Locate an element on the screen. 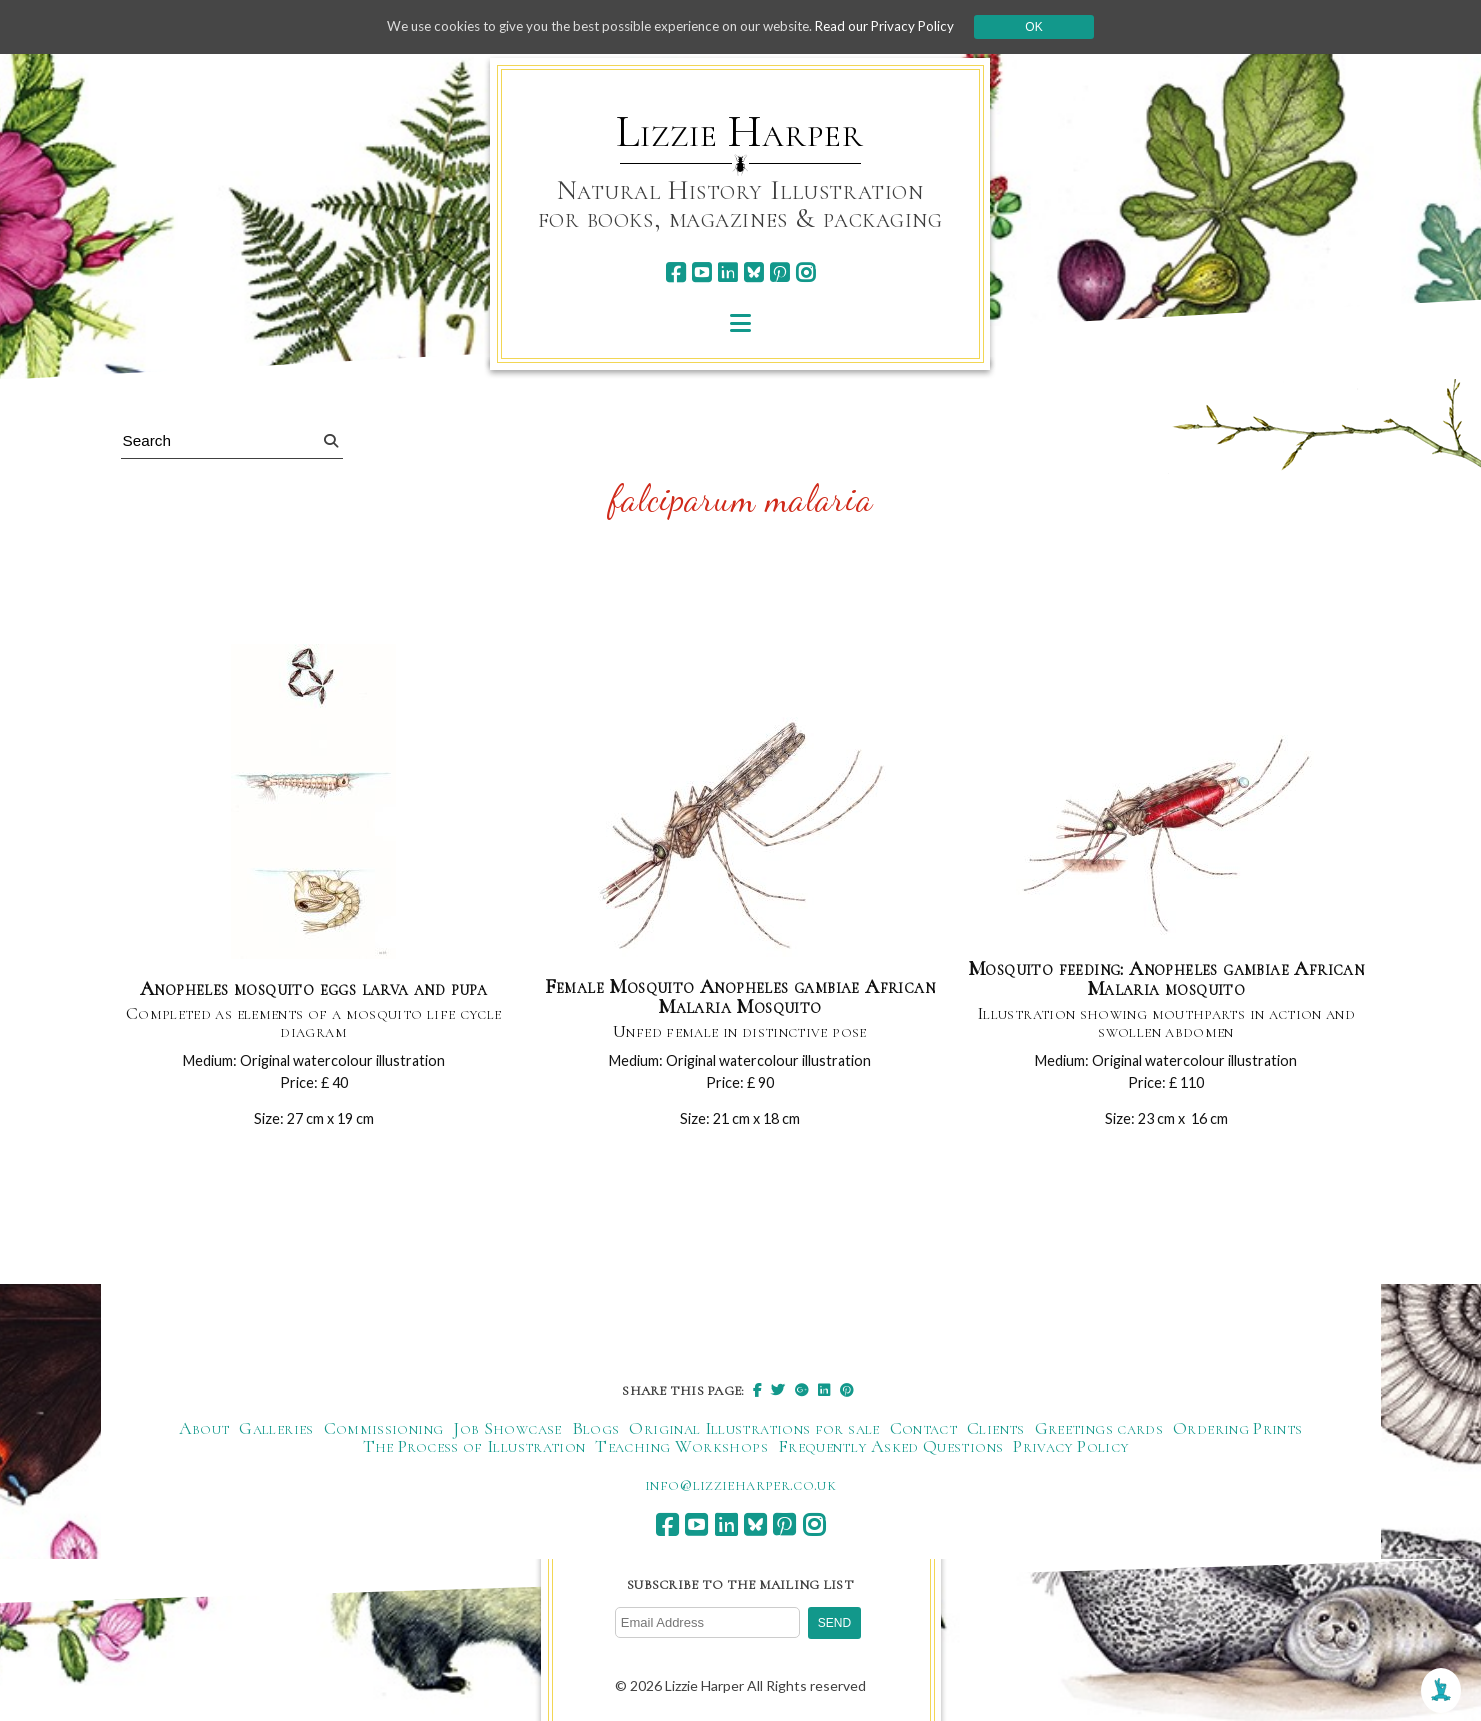 The height and width of the screenshot is (1721, 1481). Privacy Policy is located at coordinates (1070, 1450).